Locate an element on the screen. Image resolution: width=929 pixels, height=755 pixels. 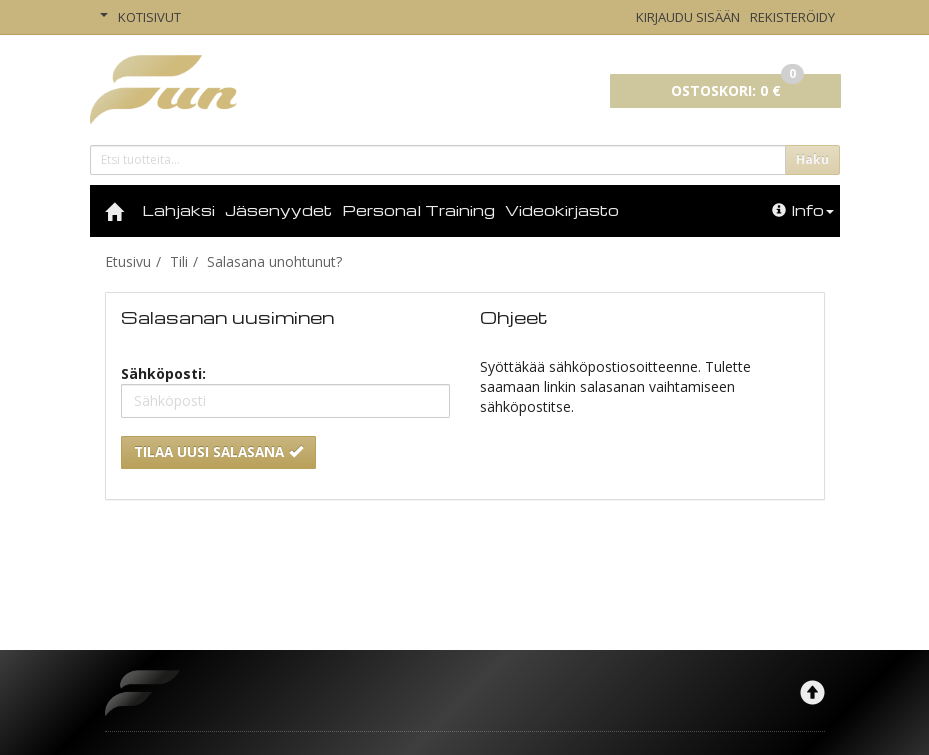
Lahjaksi is located at coordinates (178, 210).